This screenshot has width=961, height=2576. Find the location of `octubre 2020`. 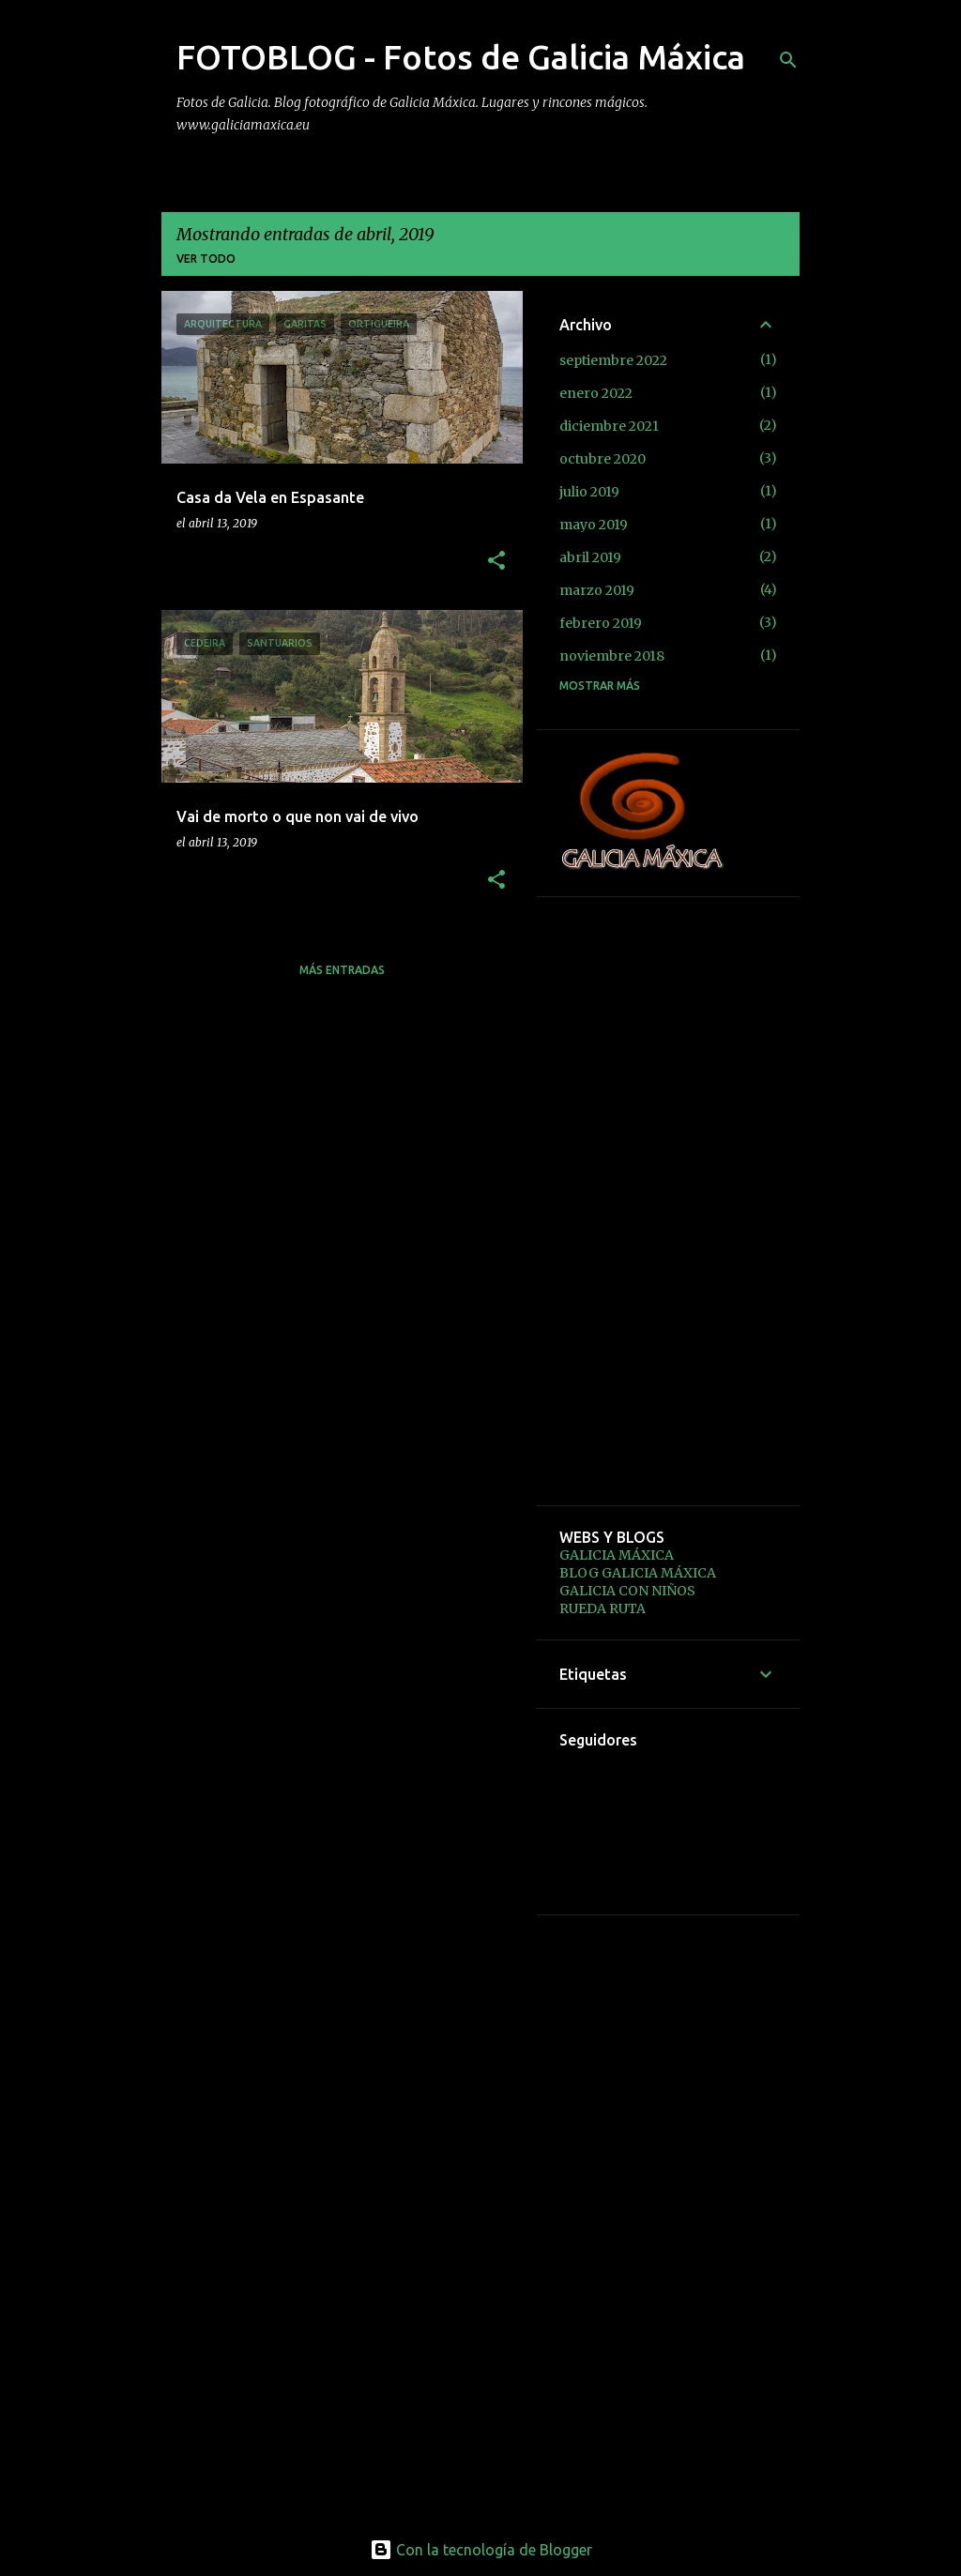

octubre 2020 is located at coordinates (602, 458).